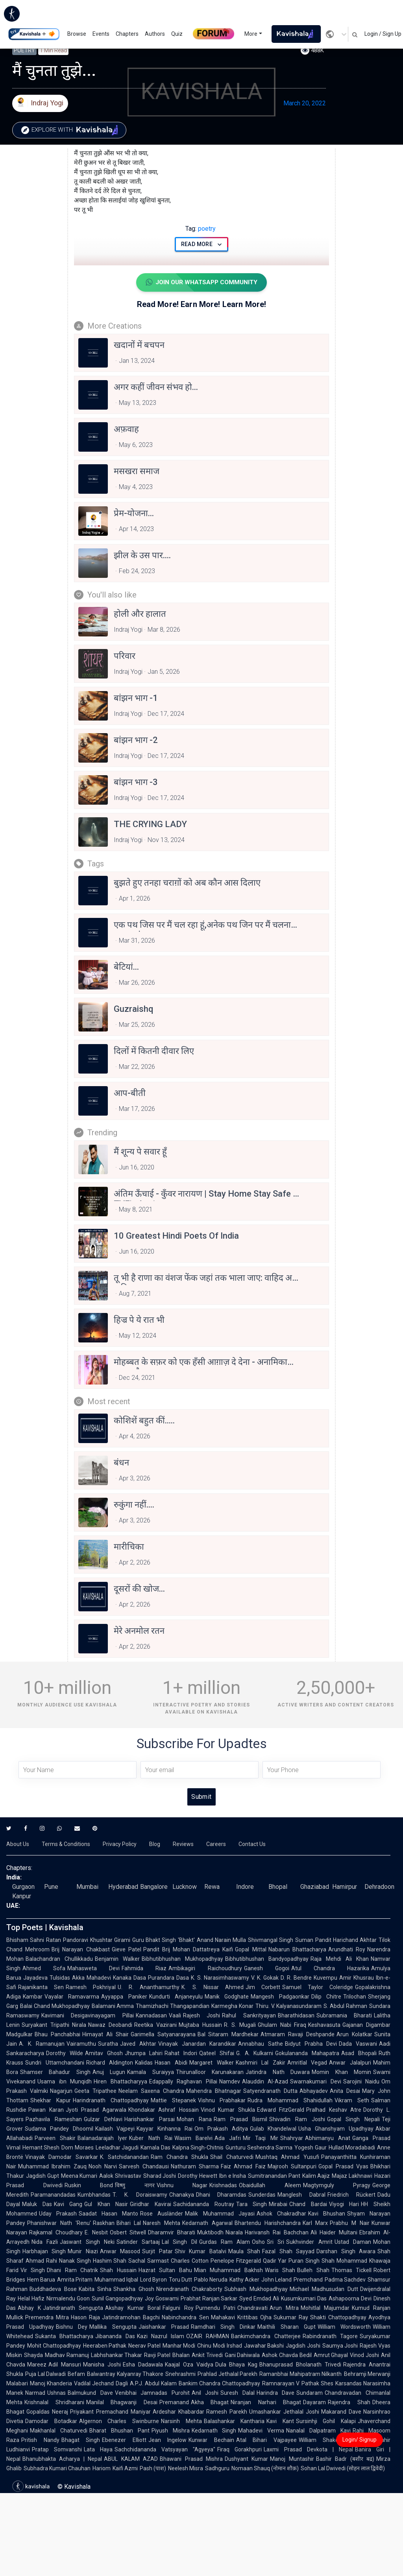 Image resolution: width=403 pixels, height=2576 pixels. I want to click on Chinu Modi Irshad, so click(219, 2346).